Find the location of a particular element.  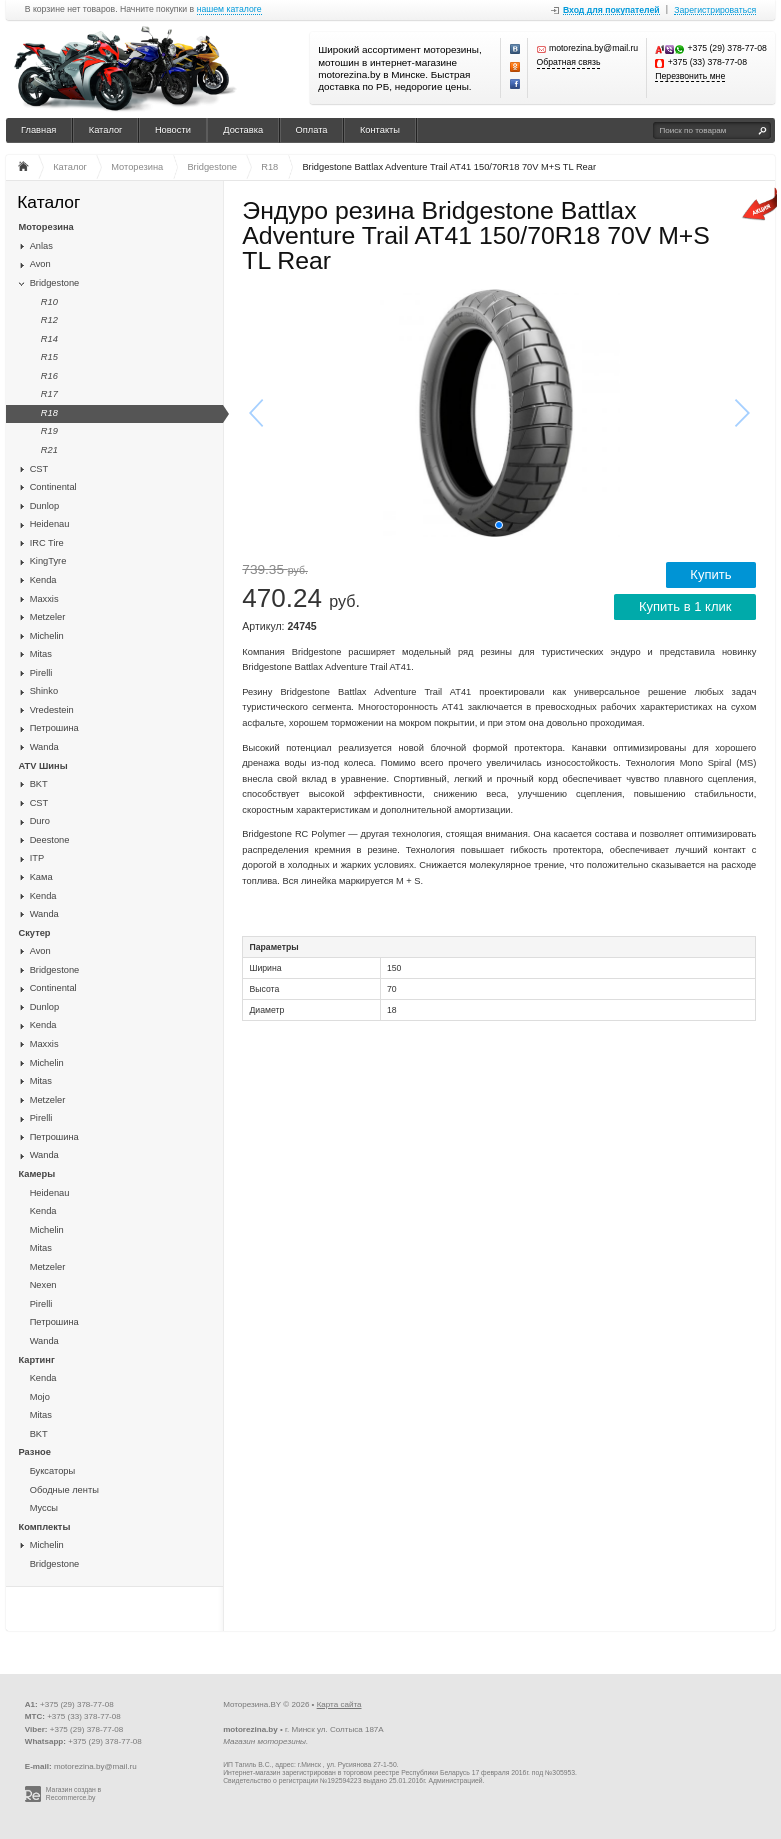

CST is located at coordinates (39, 469).